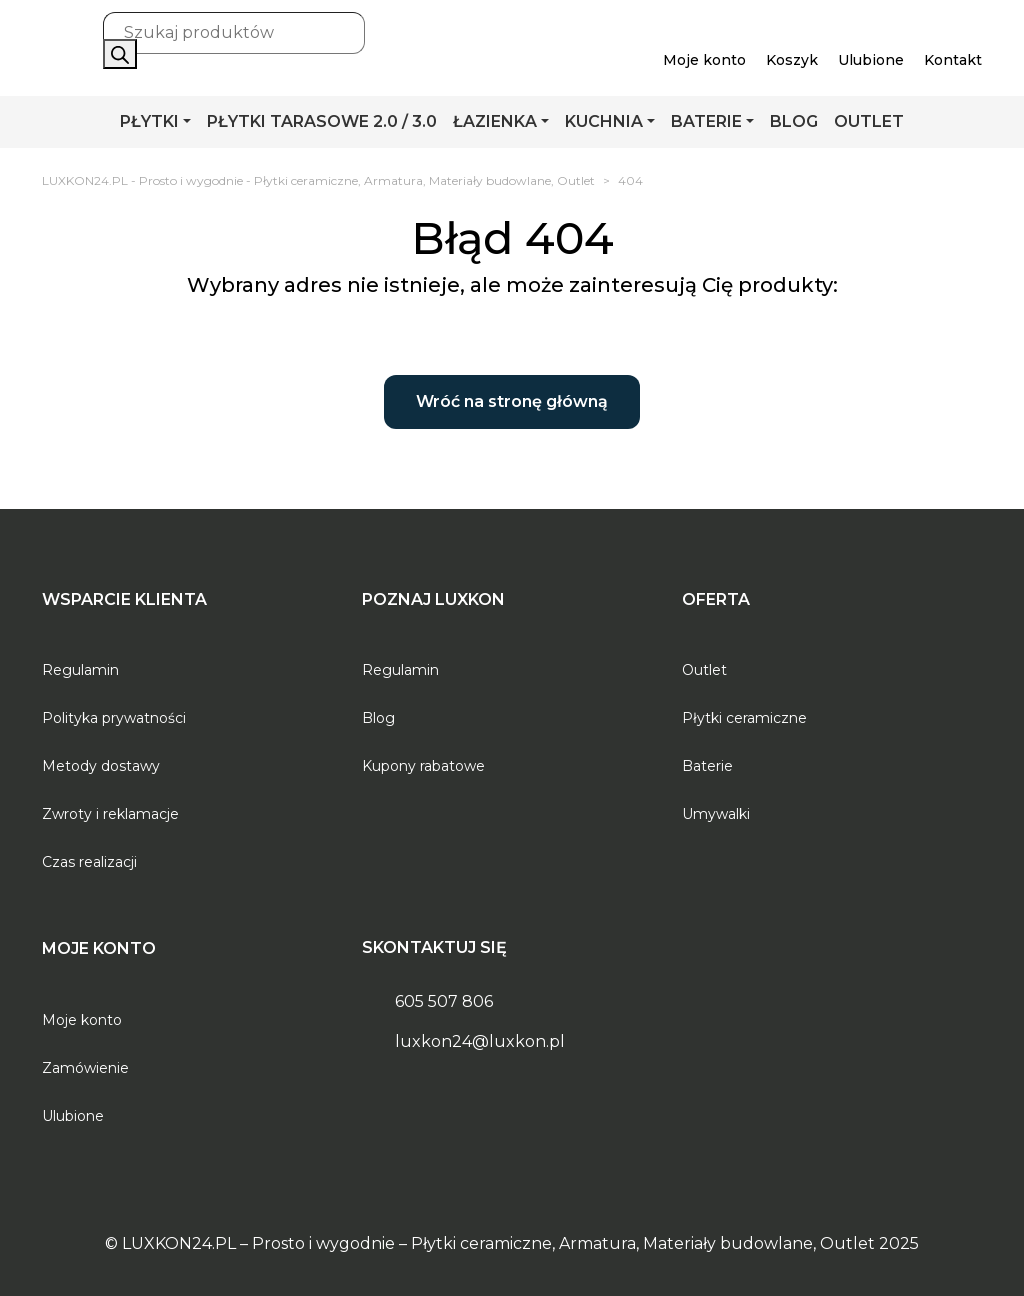 Image resolution: width=1024 pixels, height=1296 pixels. What do you see at coordinates (73, 1116) in the screenshot?
I see `Ulubione` at bounding box center [73, 1116].